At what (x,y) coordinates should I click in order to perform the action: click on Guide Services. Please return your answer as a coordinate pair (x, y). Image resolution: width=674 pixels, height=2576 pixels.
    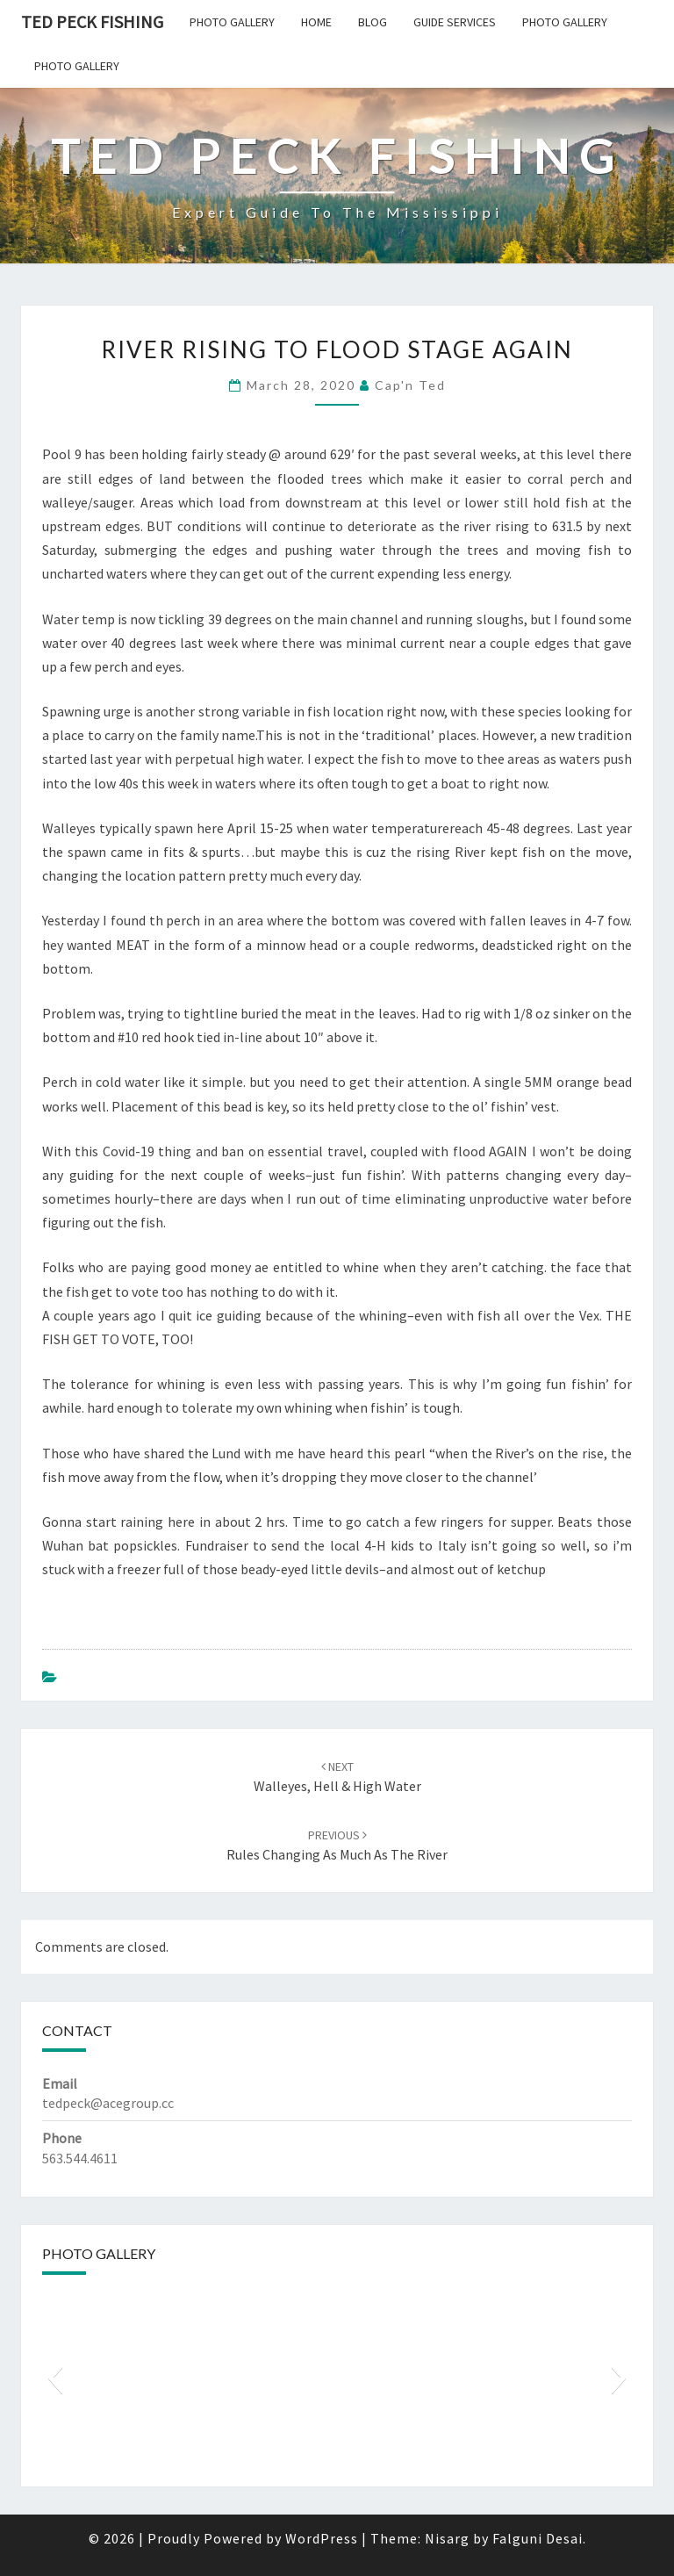
    Looking at the image, I should click on (454, 22).